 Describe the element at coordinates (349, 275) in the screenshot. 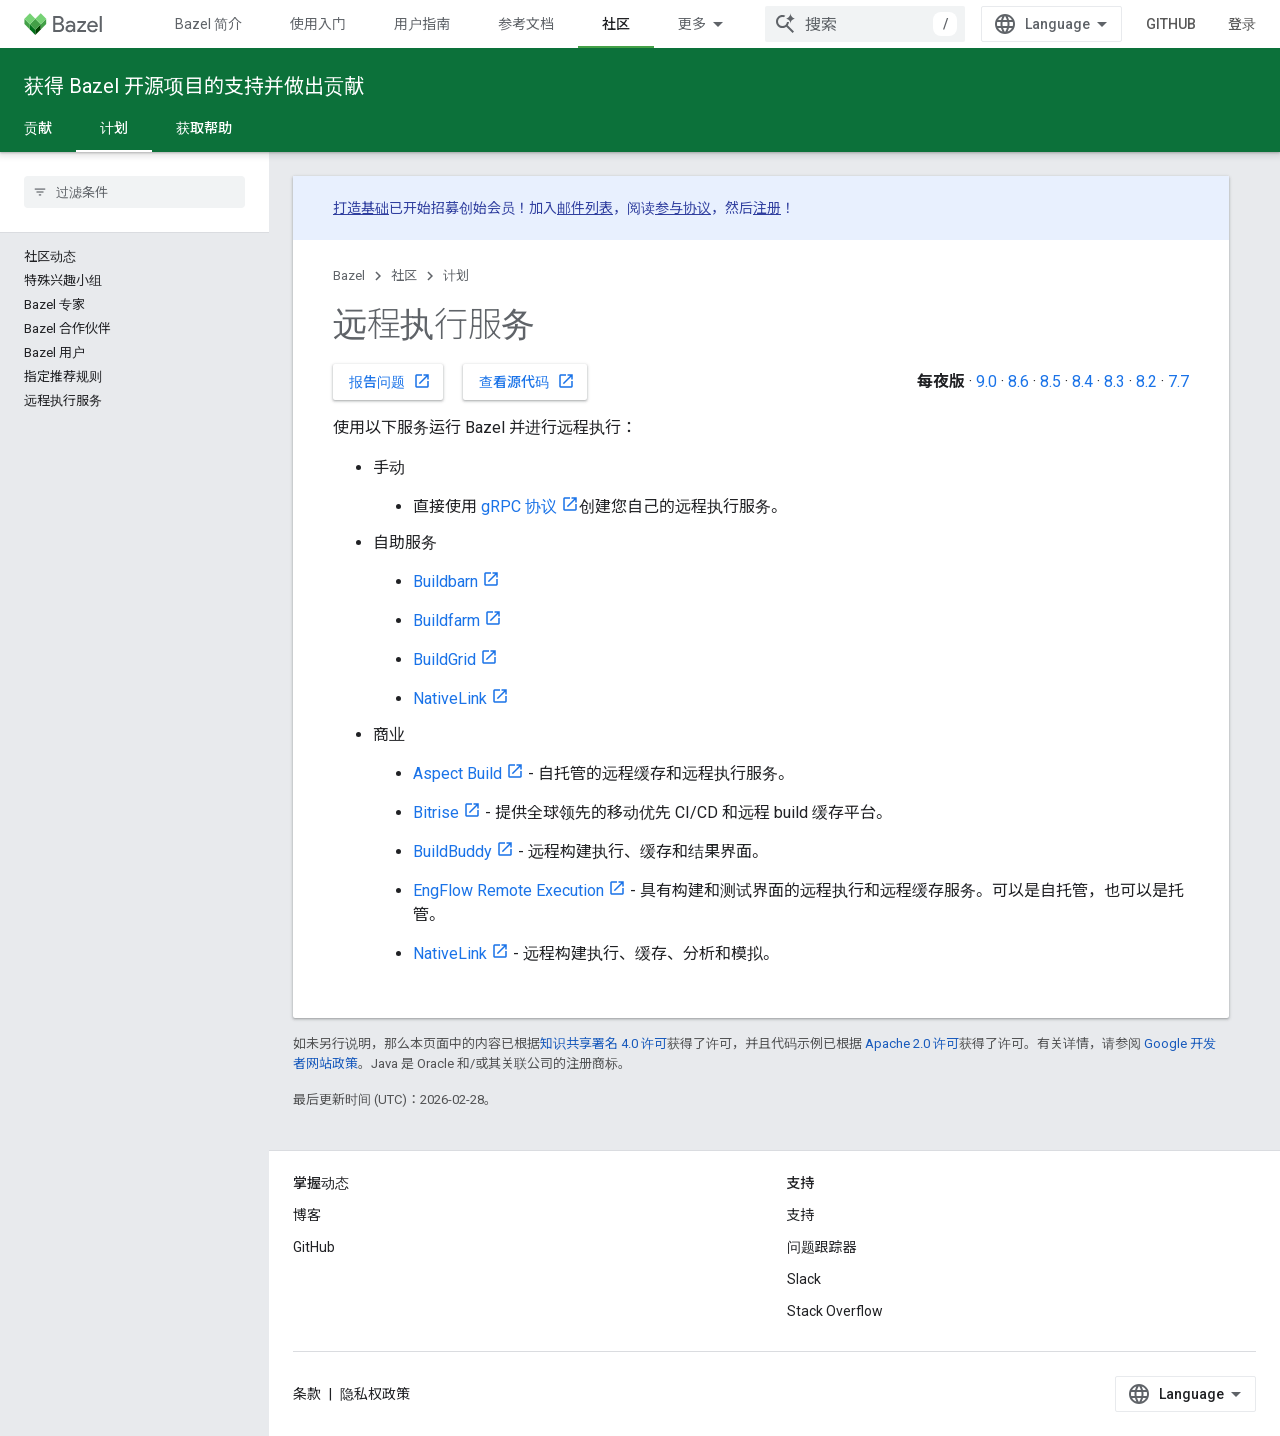

I see `Bazel` at that location.